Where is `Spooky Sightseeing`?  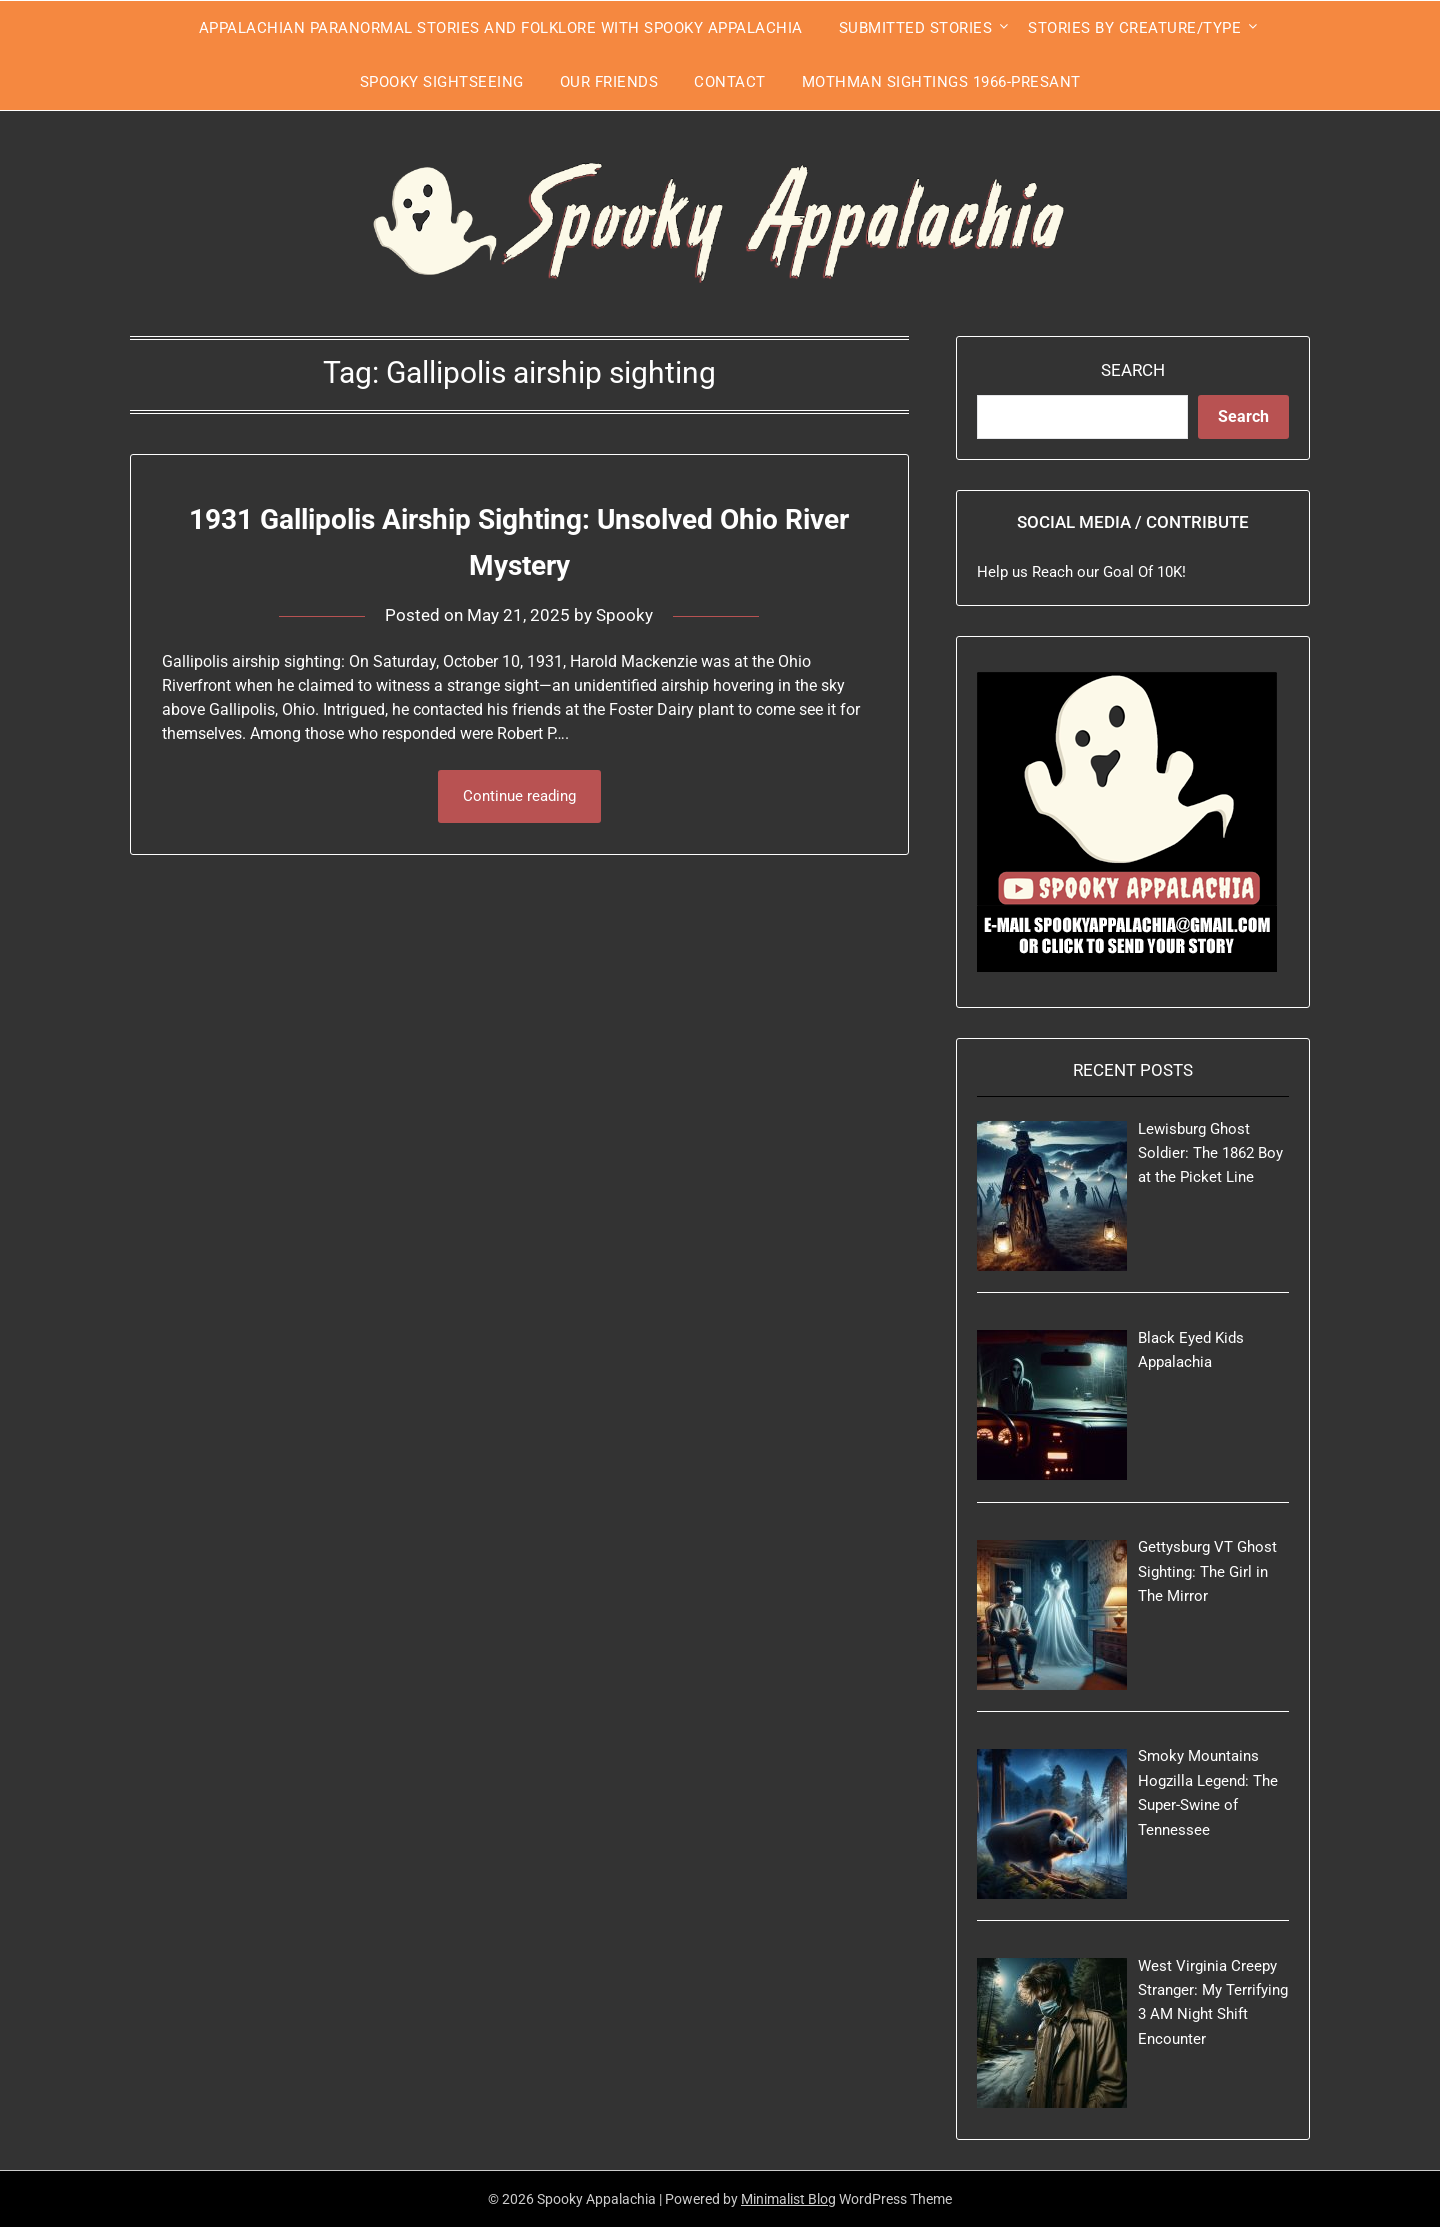 Spooky Sightseeing is located at coordinates (442, 82).